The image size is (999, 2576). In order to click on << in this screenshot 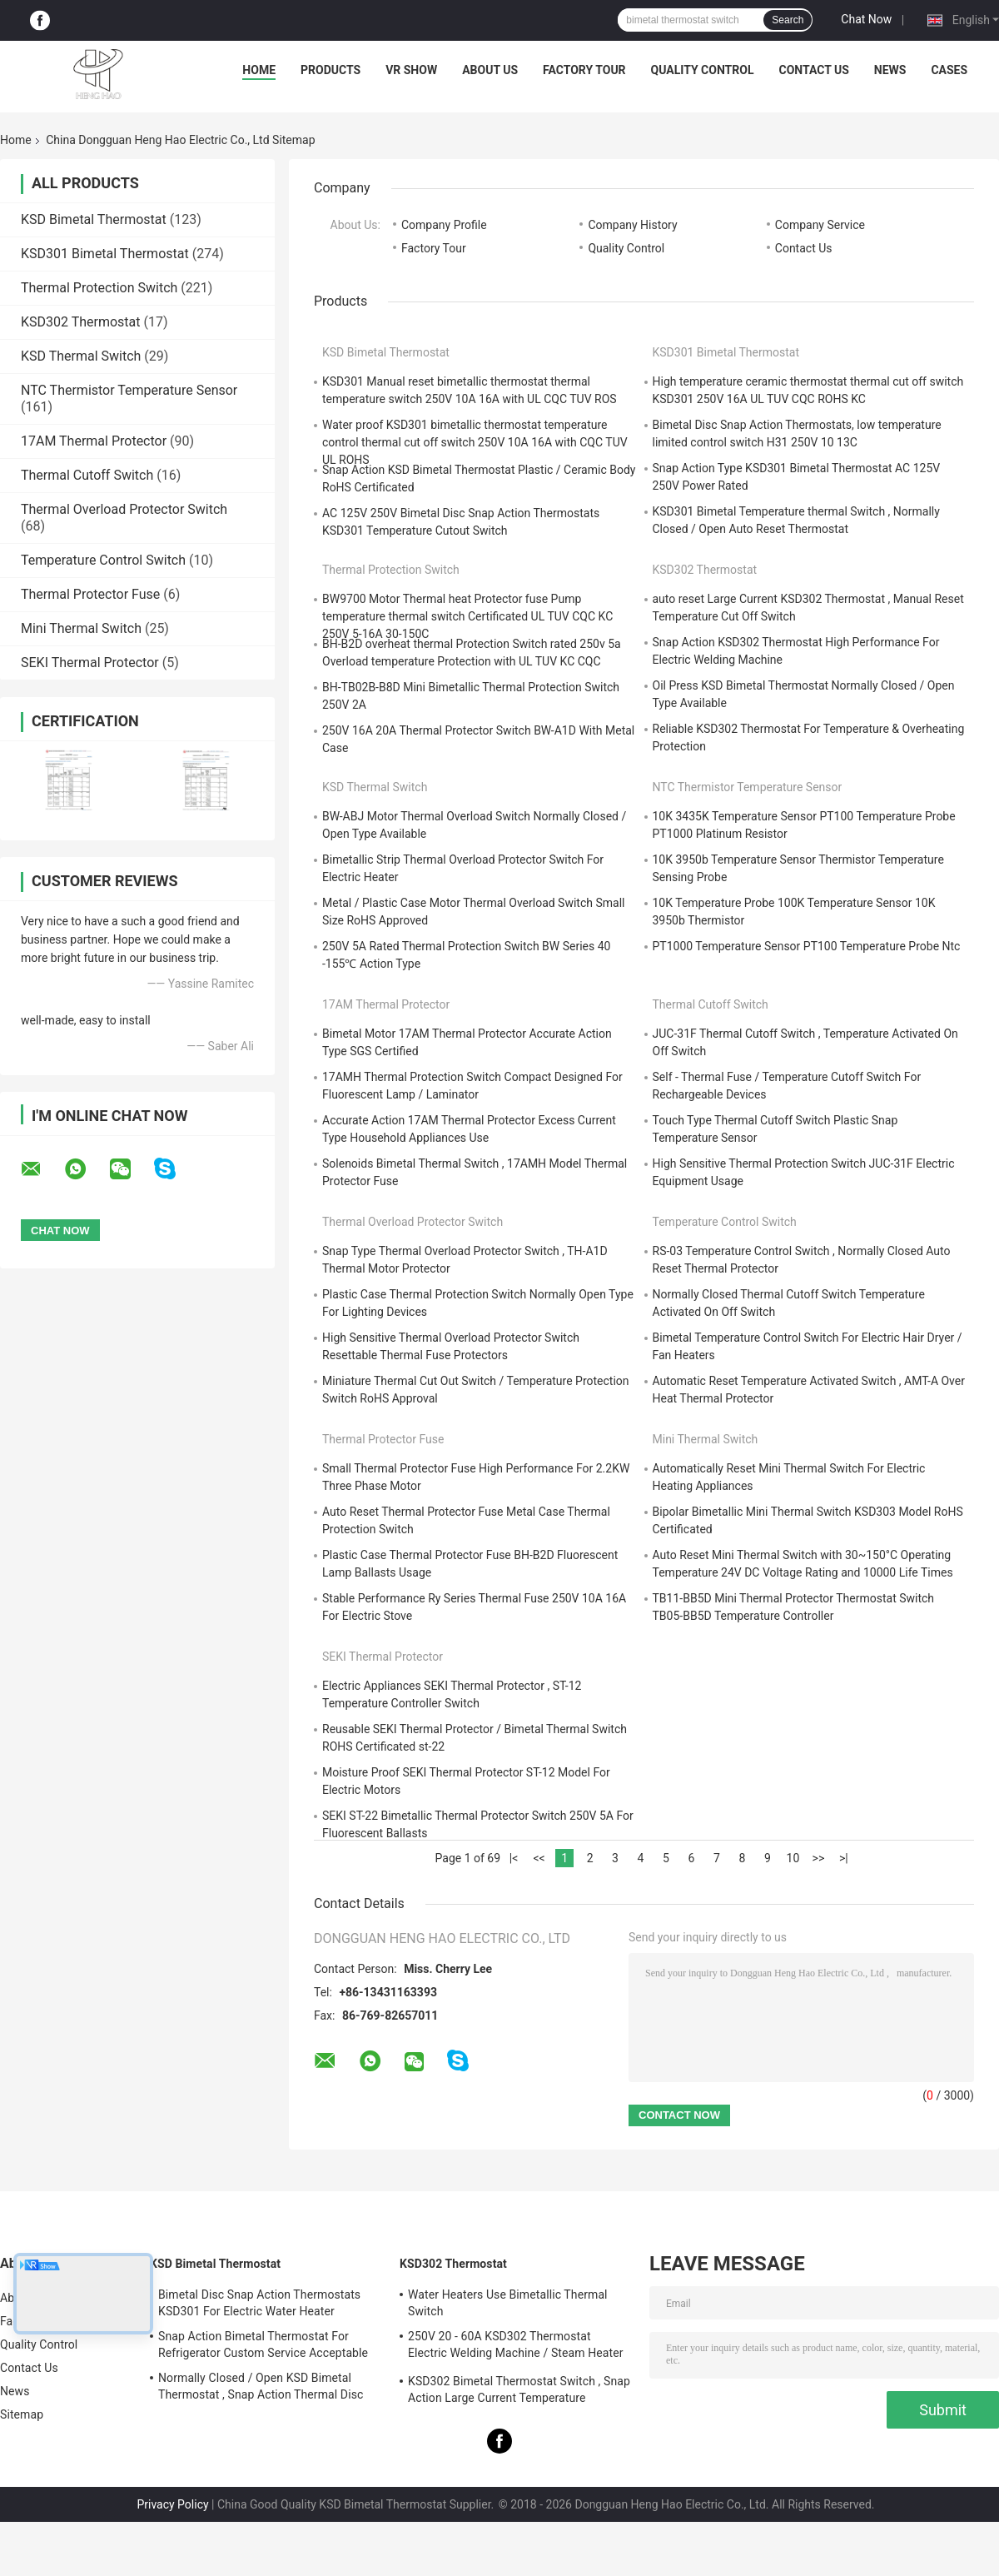, I will do `click(538, 1858)`.